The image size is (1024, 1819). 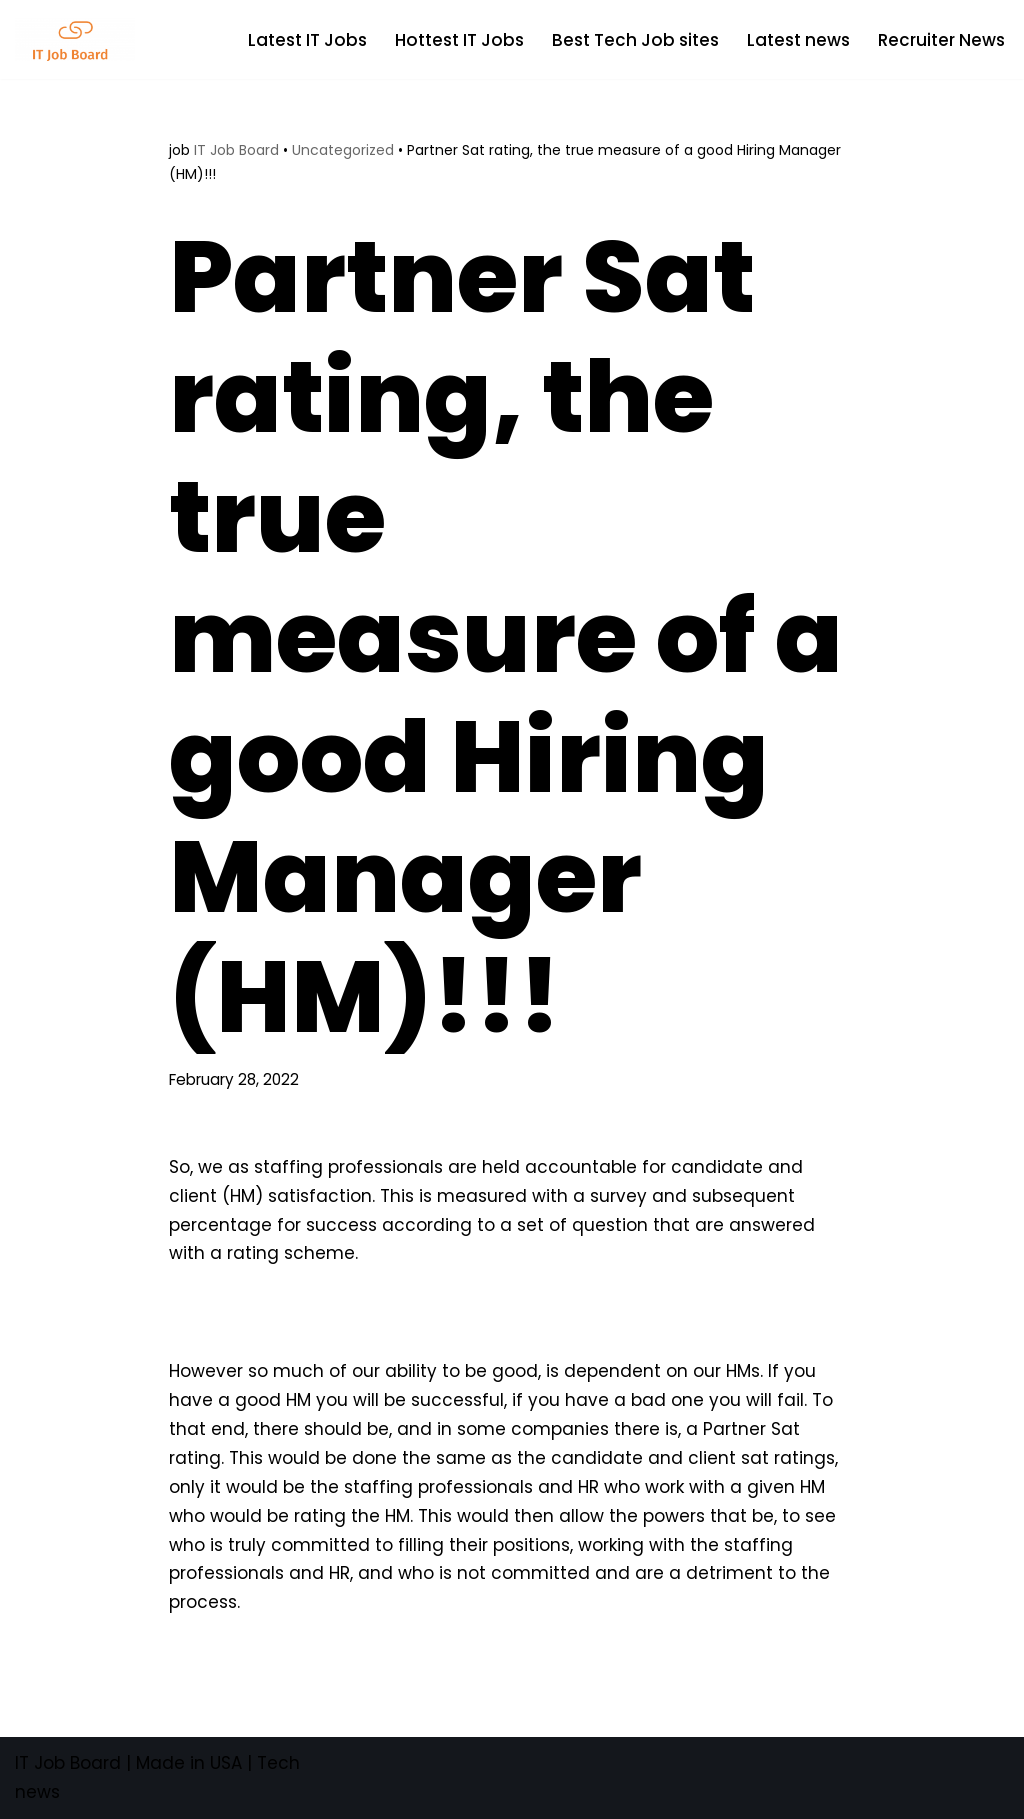 I want to click on Best Tech Job sites, so click(x=635, y=40).